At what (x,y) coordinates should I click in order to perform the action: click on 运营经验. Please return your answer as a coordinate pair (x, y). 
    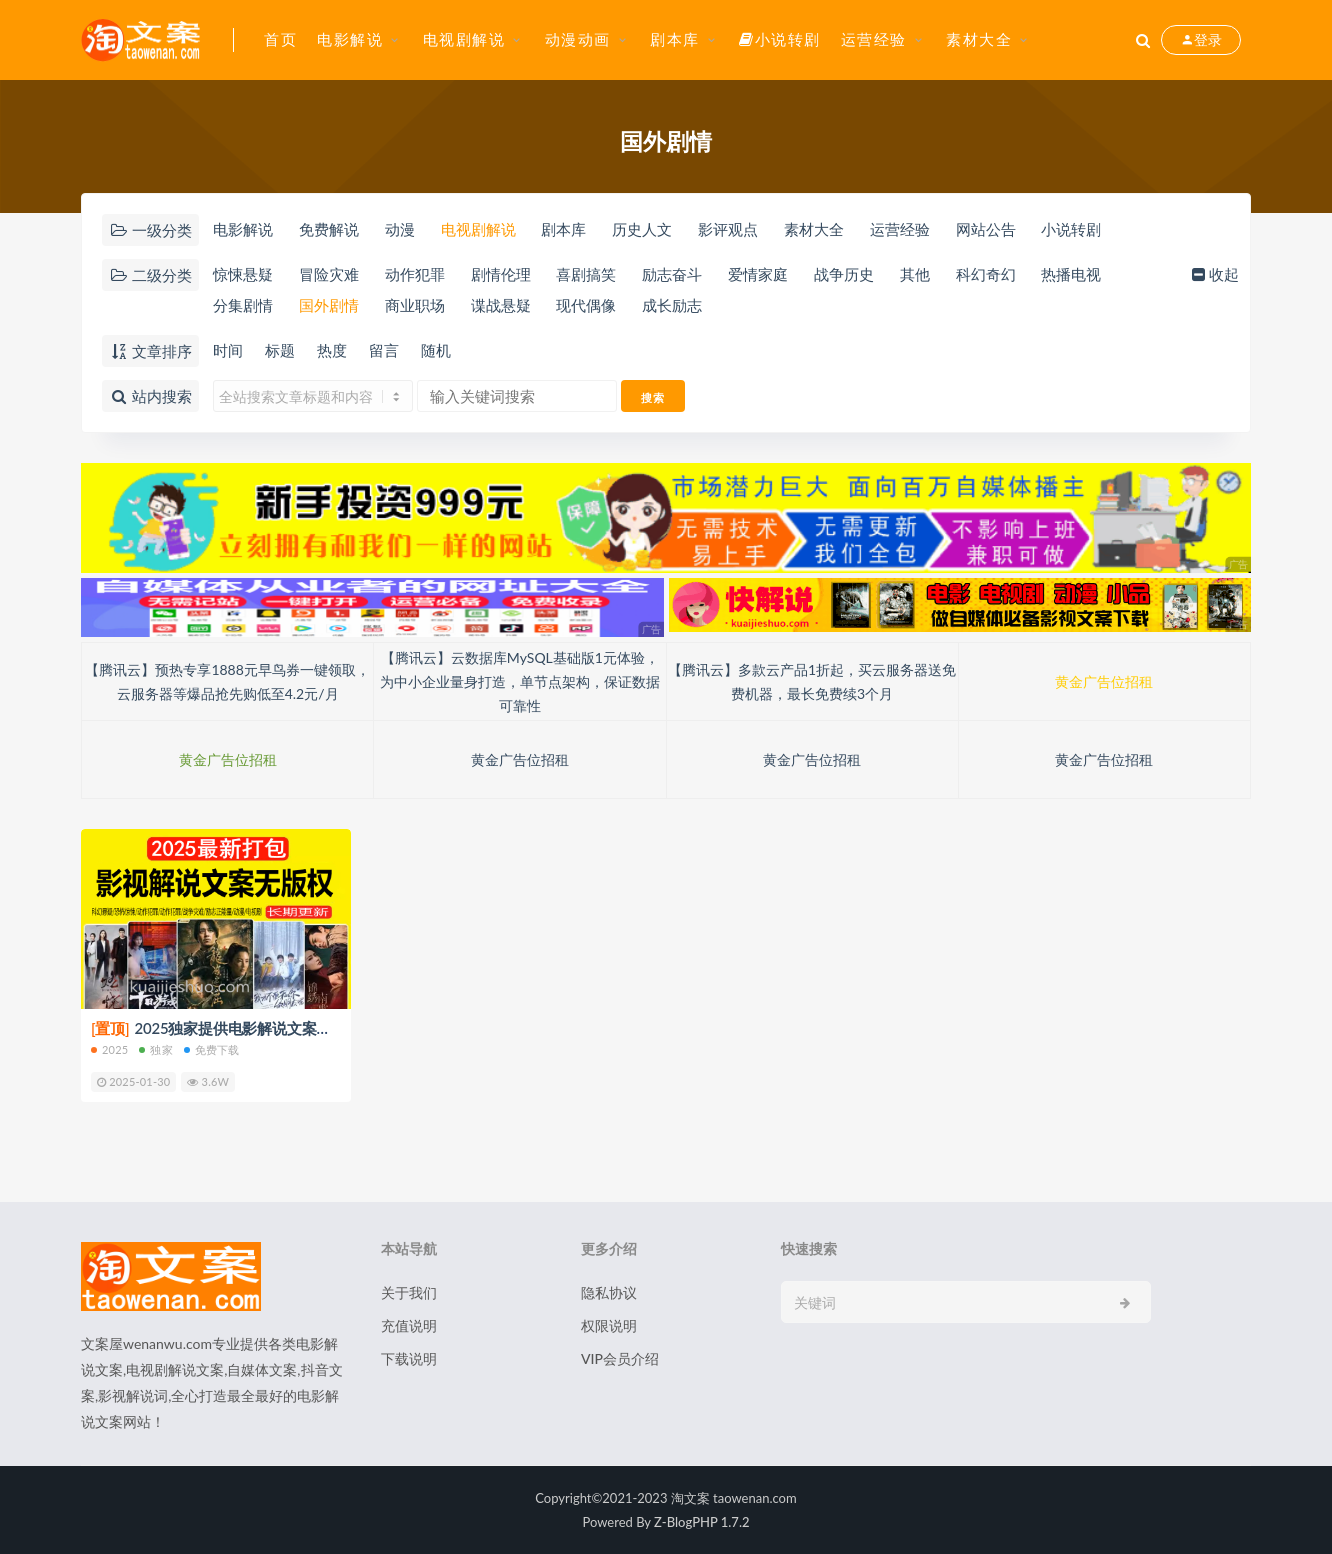
    Looking at the image, I should click on (874, 39).